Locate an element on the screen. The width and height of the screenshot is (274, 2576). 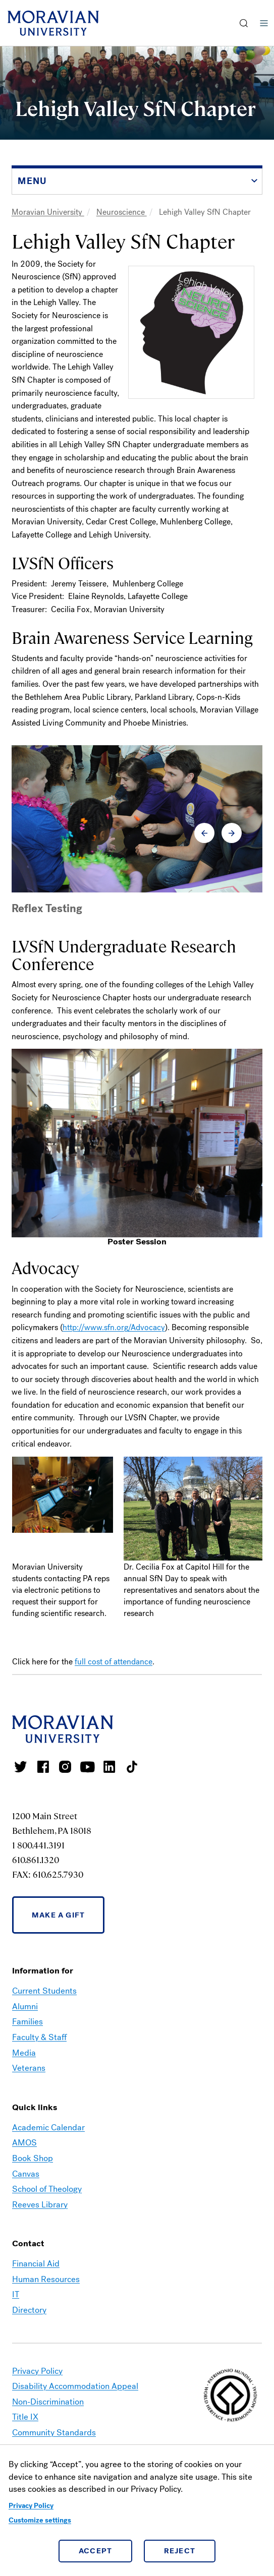
Moravian University is located at coordinates (48, 212).